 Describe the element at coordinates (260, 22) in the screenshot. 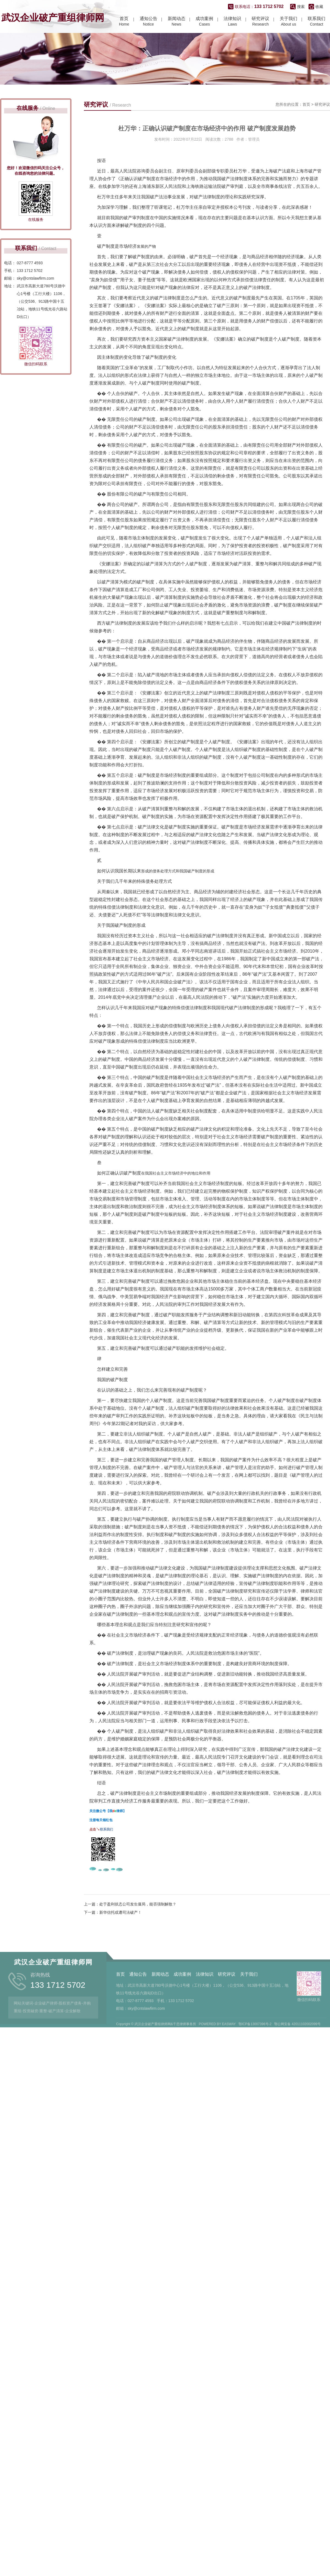

I see `Research` at that location.